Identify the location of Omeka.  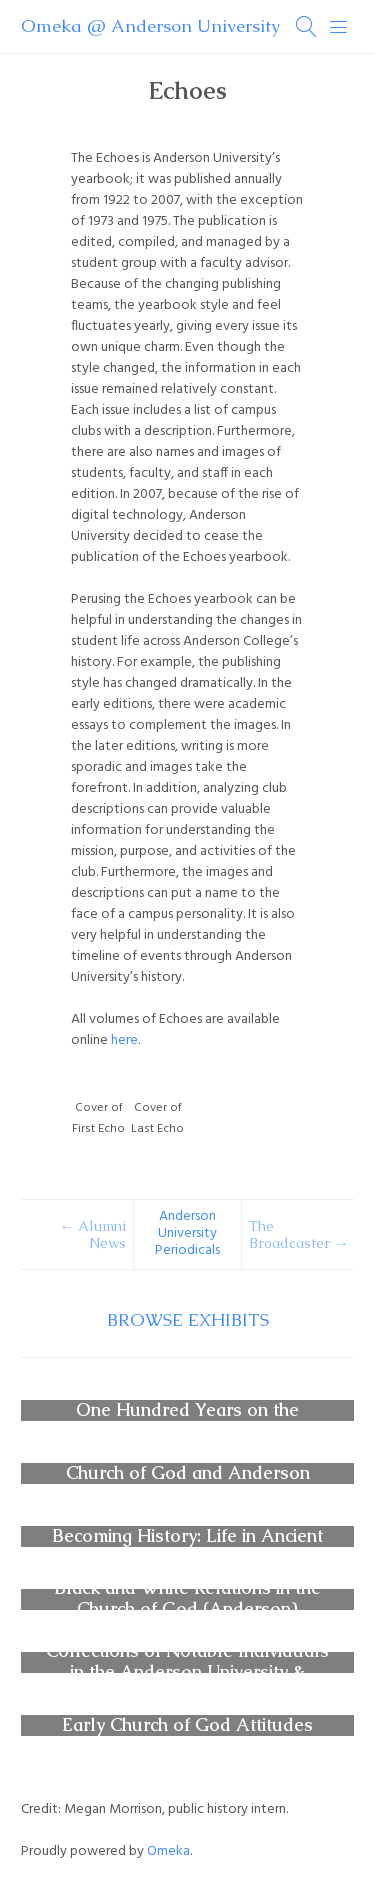
(168, 1851).